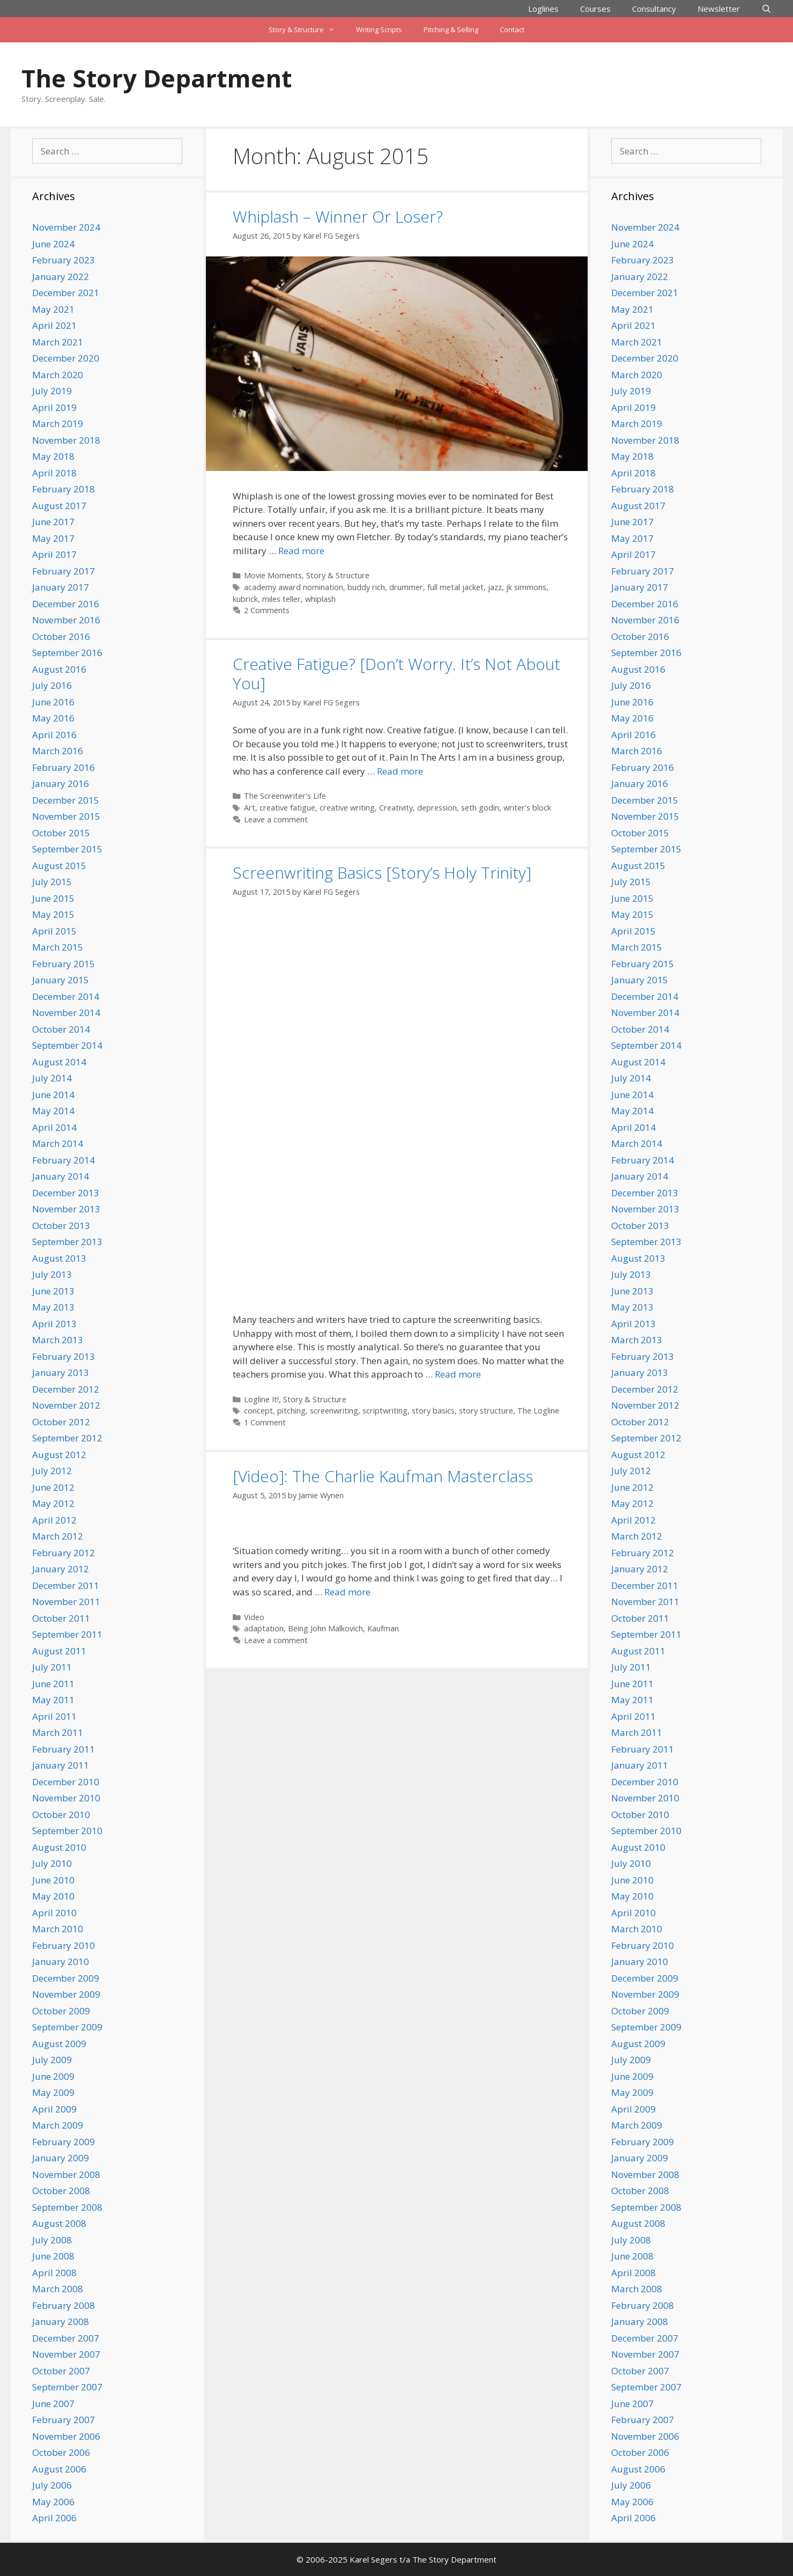 Image resolution: width=793 pixels, height=2576 pixels. Describe the element at coordinates (57, 1340) in the screenshot. I see `March 2013` at that location.